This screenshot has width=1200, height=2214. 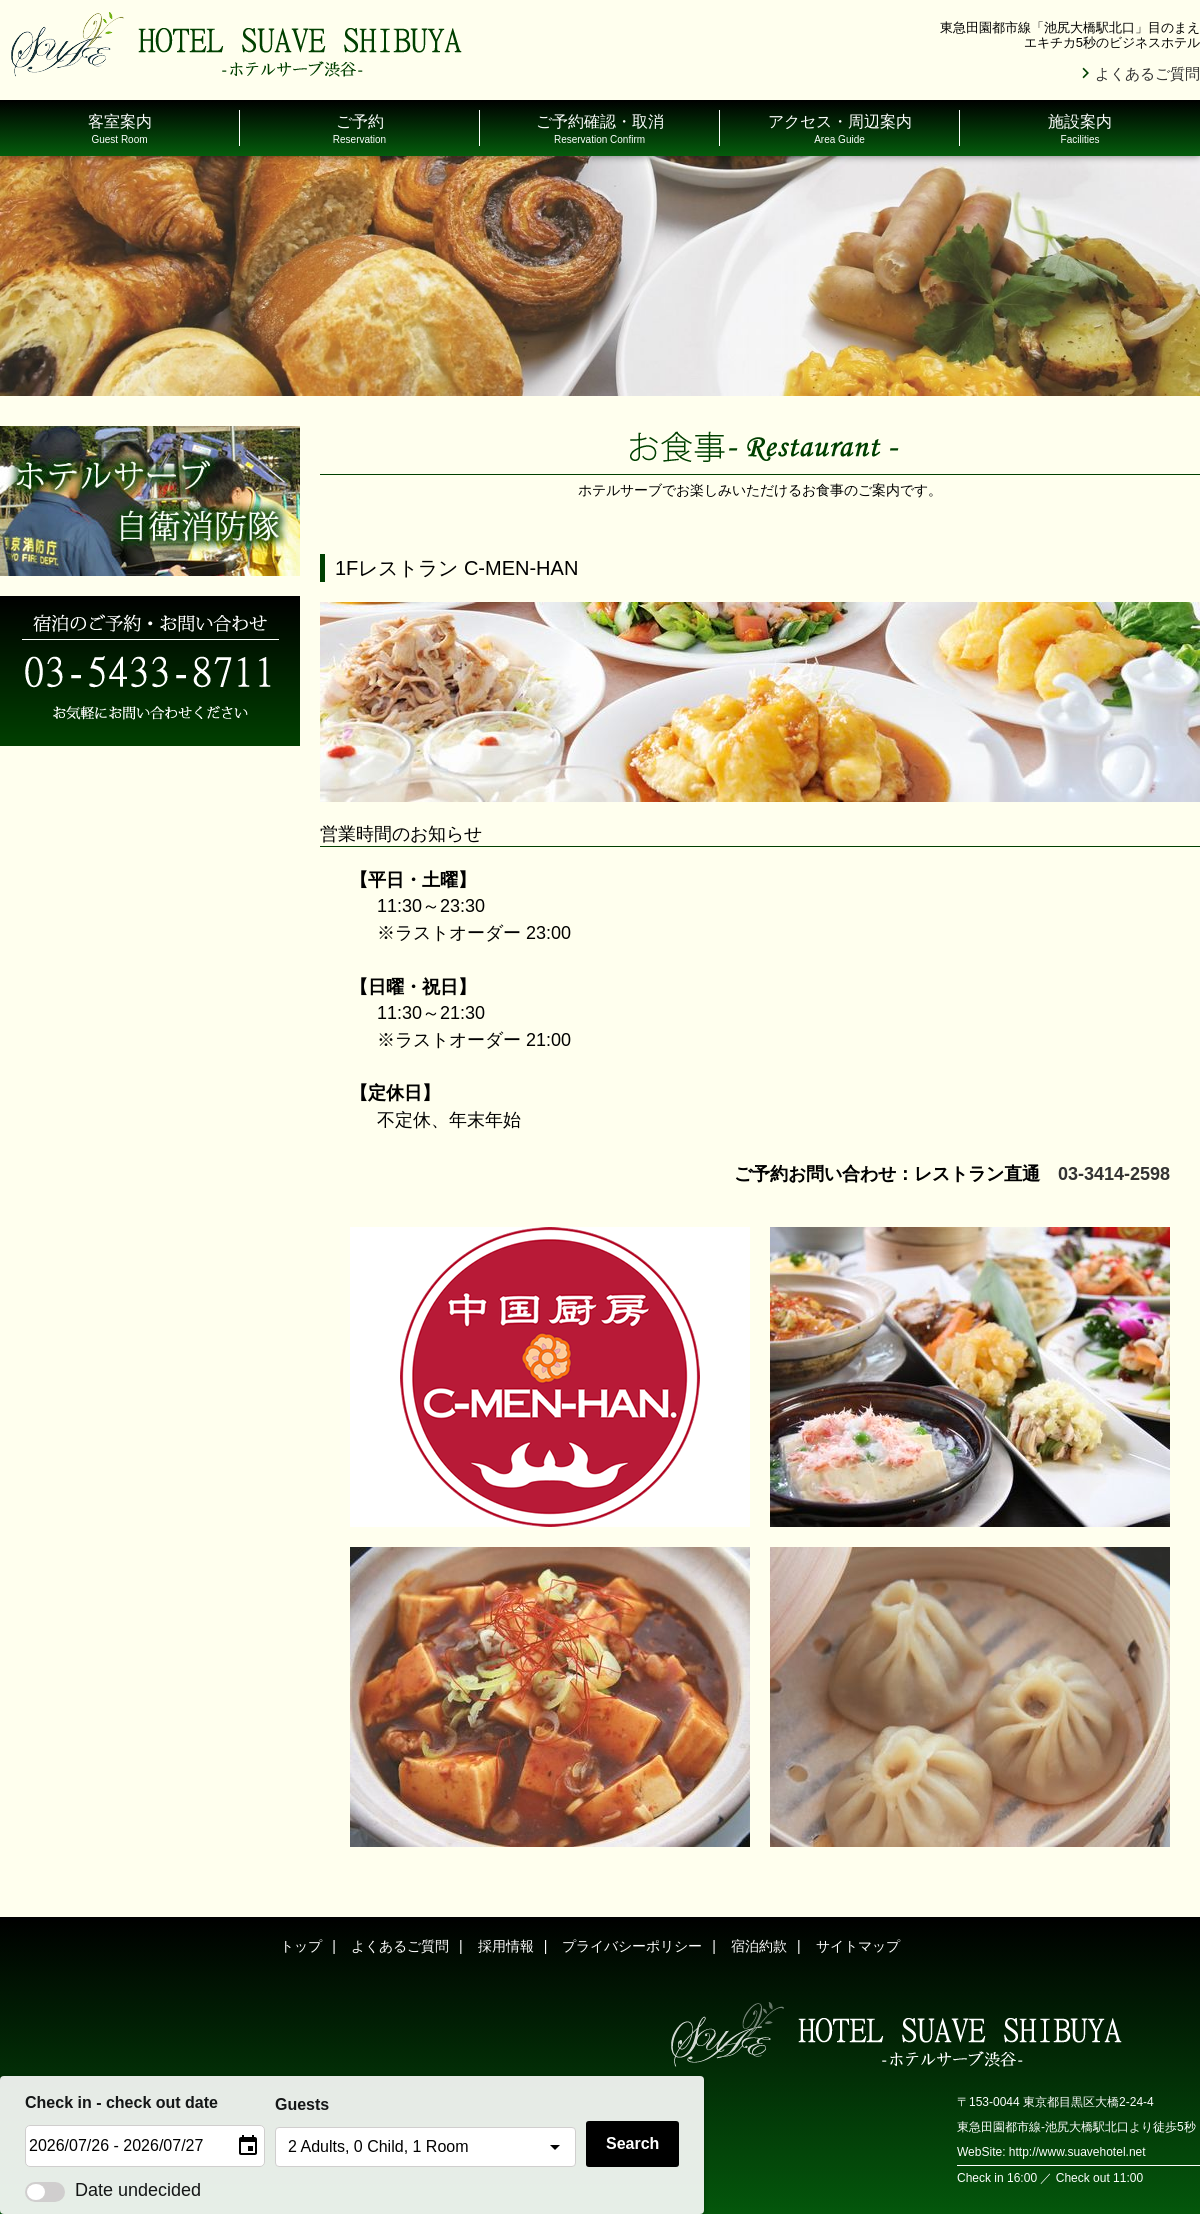 I want to click on 宿泊約款, so click(x=759, y=1946).